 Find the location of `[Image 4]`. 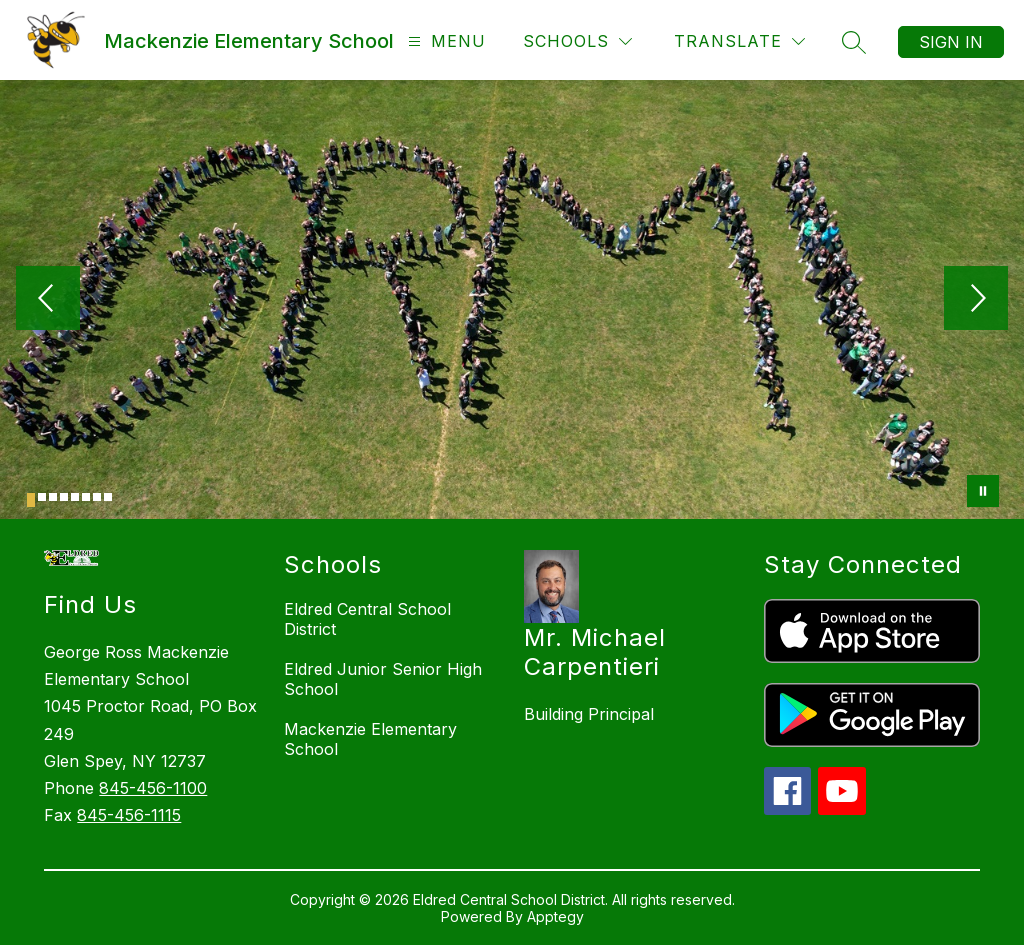

[Image 4] is located at coordinates (64, 497).